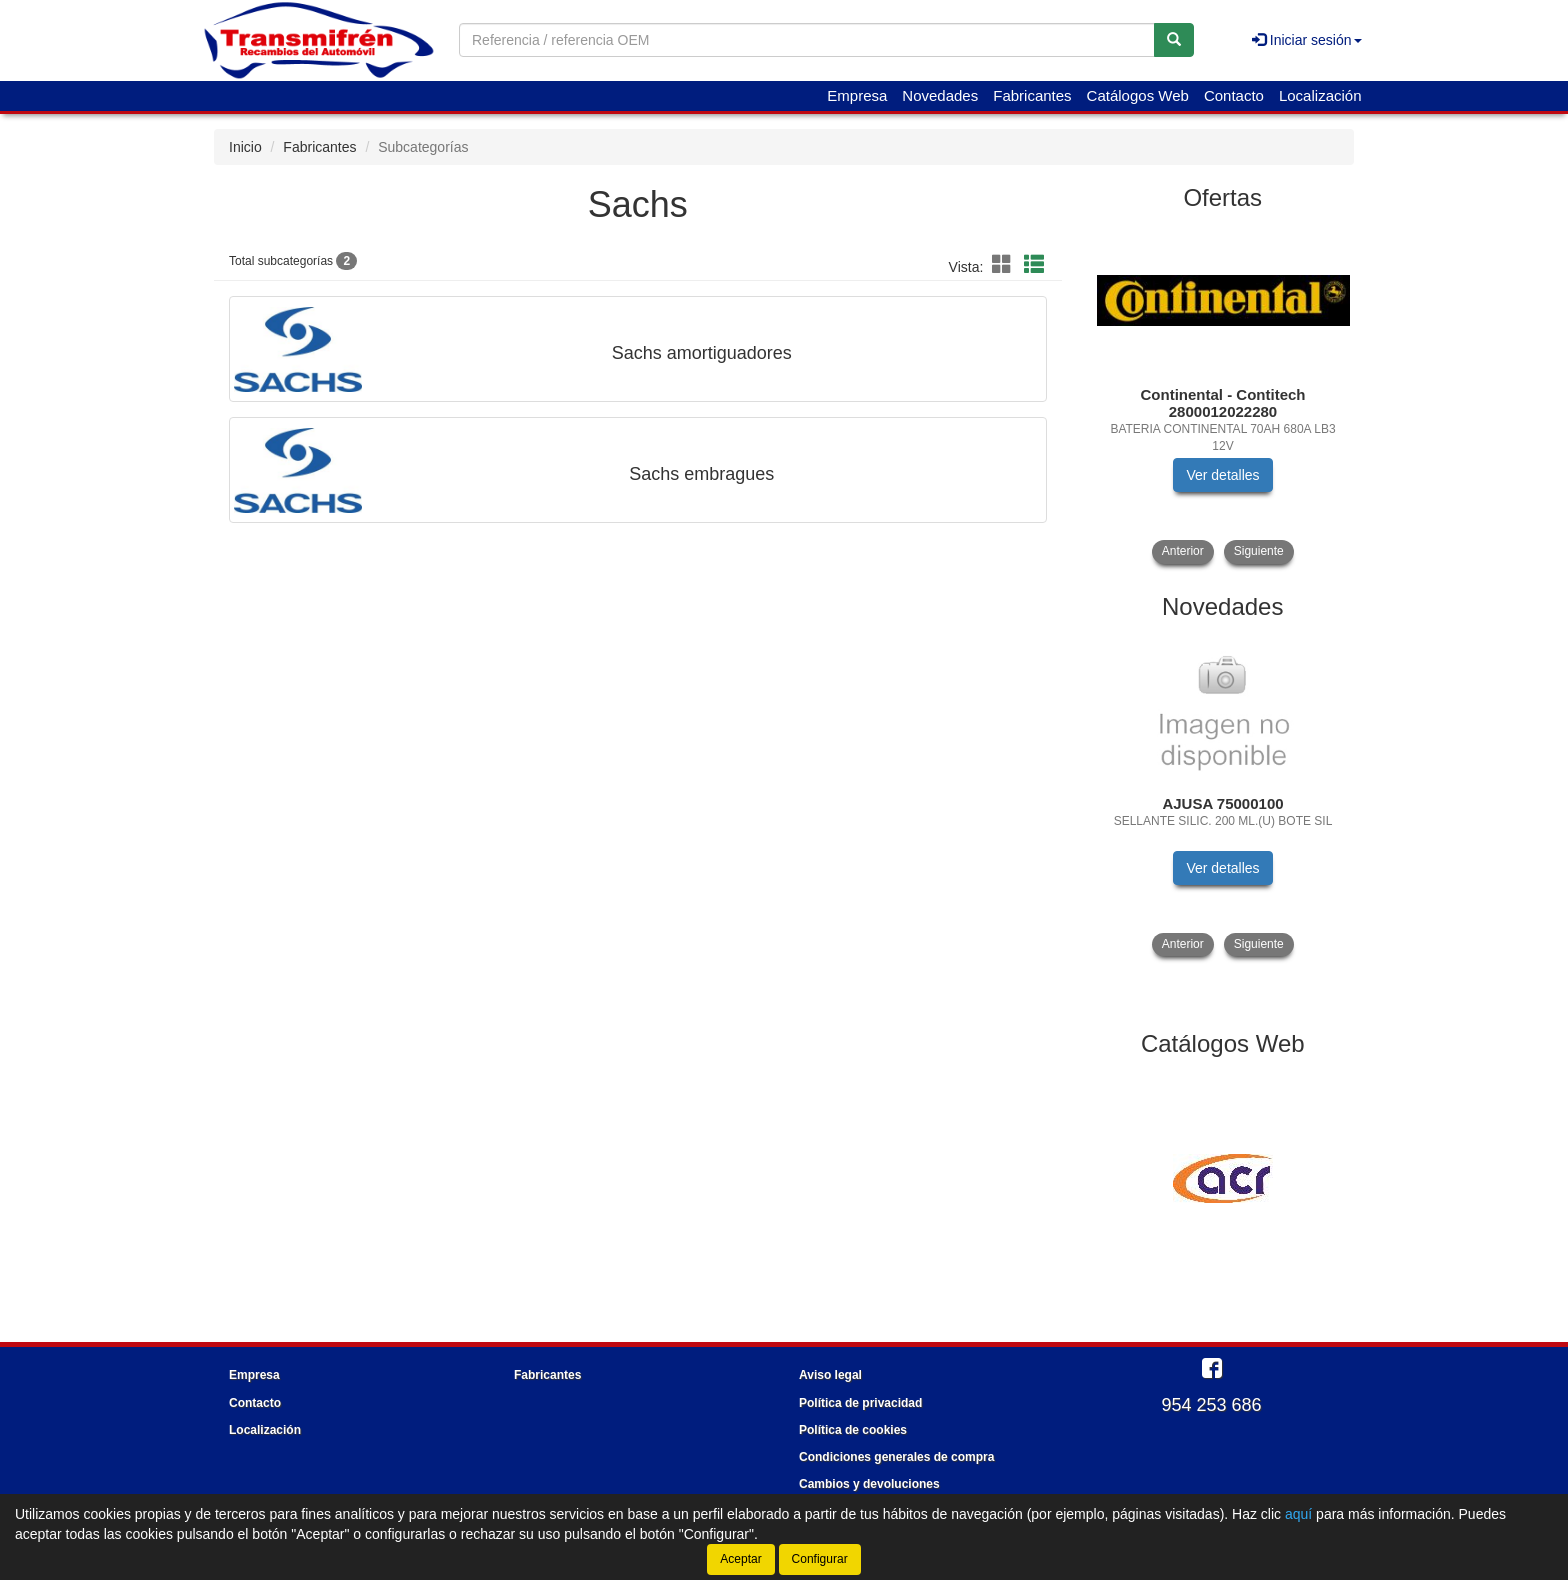 This screenshot has height=1580, width=1568. I want to click on Catálogos Web, so click(1138, 95).